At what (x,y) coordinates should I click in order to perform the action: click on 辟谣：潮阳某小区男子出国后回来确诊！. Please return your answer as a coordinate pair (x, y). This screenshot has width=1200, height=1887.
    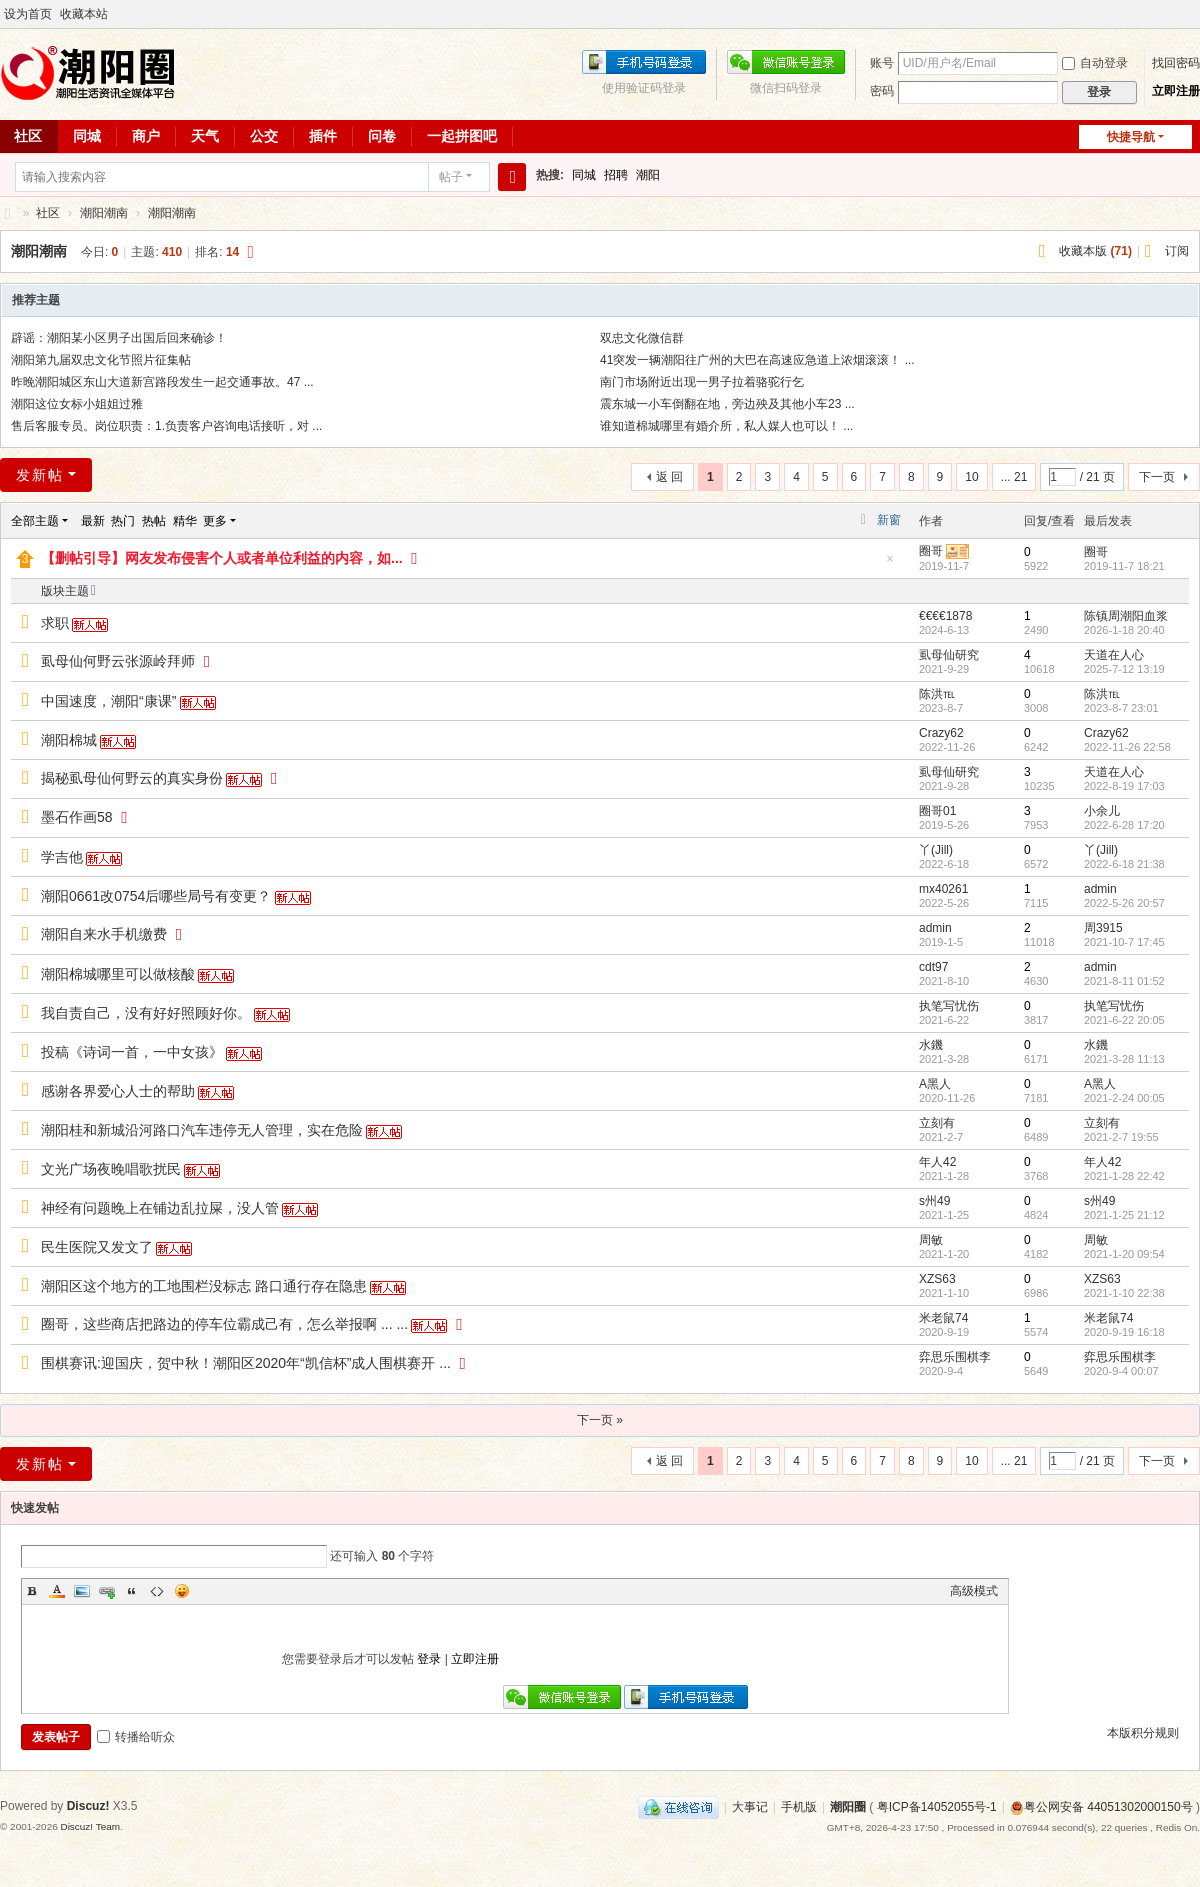
    Looking at the image, I should click on (119, 338).